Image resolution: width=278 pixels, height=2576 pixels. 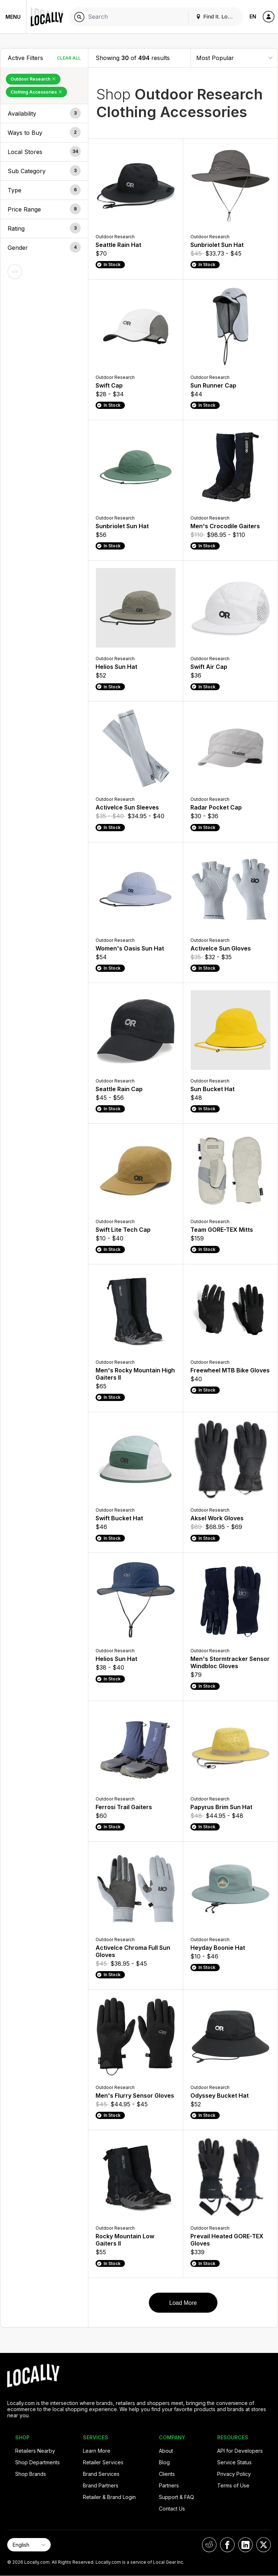 I want to click on Clear All [Clear All Filters], so click(x=69, y=58).